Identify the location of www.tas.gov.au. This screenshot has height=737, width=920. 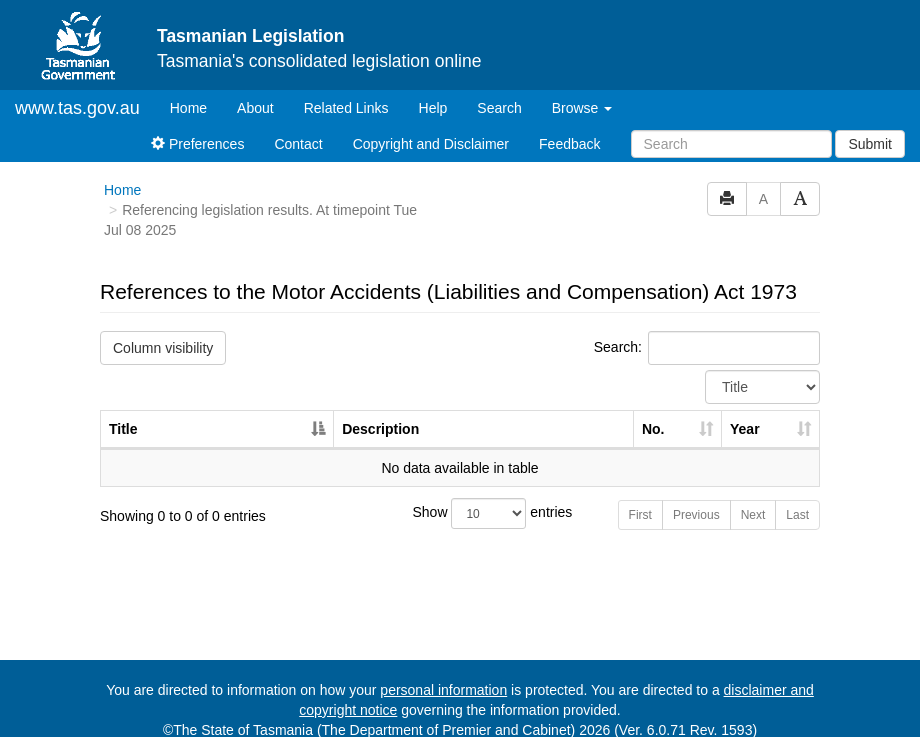
(77, 91).